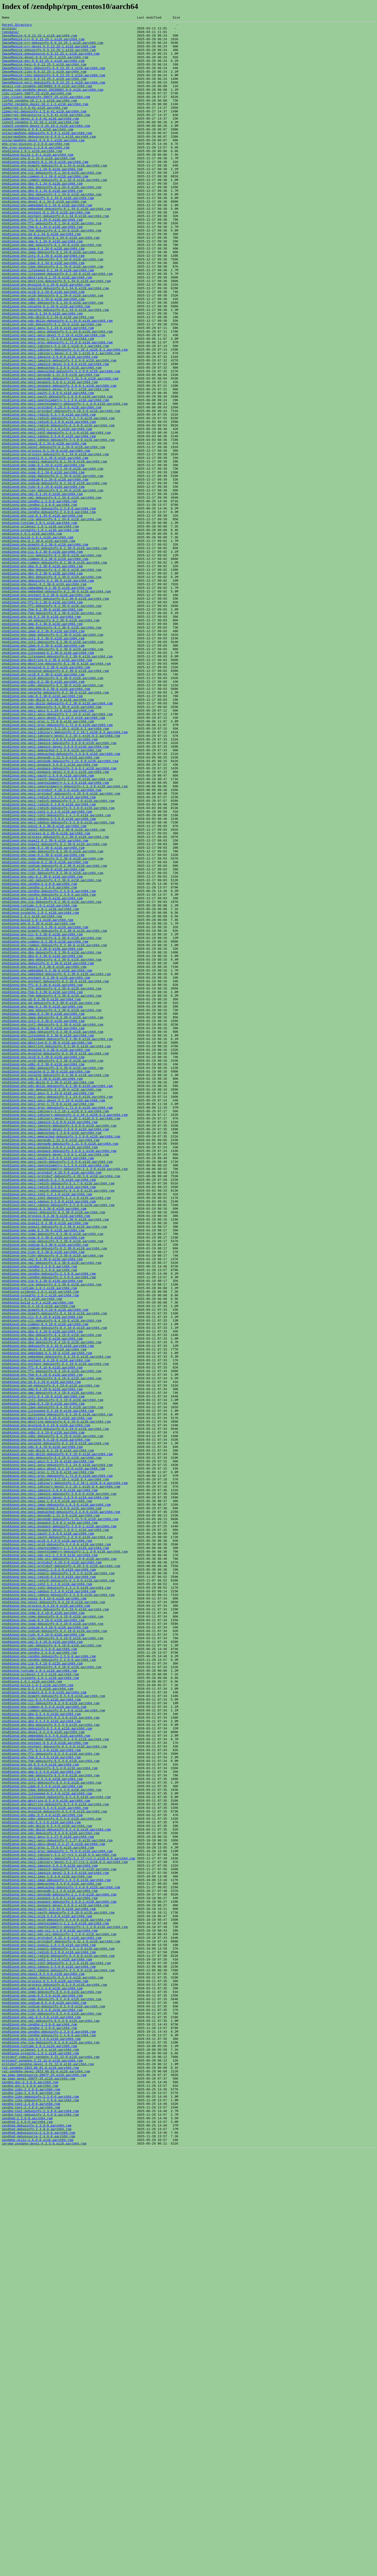 The height and width of the screenshot is (2576, 377). I want to click on php84zend-php-zendhq-2.4.0-0.aarch64.rpm, so click(39, 1979).